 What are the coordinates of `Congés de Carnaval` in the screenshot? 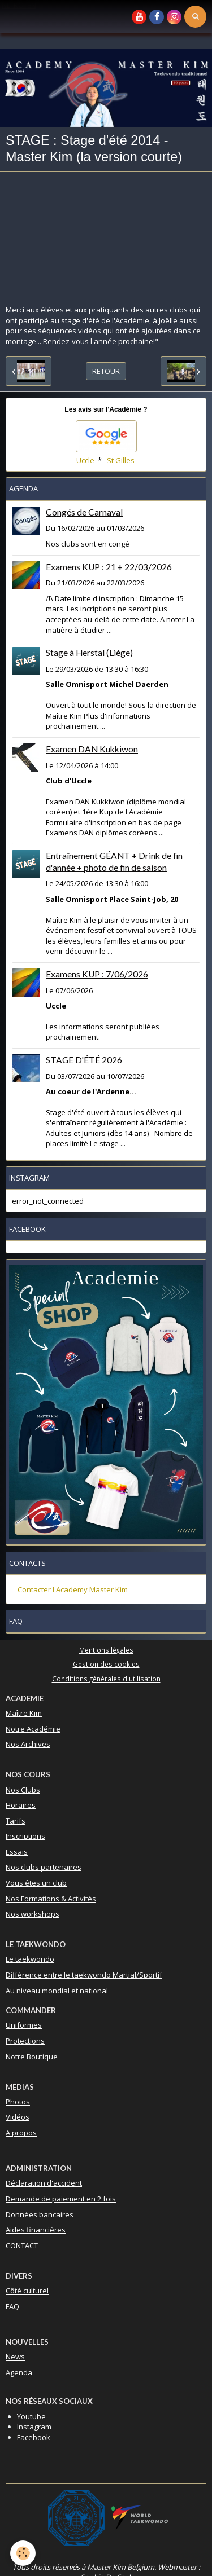 It's located at (84, 512).